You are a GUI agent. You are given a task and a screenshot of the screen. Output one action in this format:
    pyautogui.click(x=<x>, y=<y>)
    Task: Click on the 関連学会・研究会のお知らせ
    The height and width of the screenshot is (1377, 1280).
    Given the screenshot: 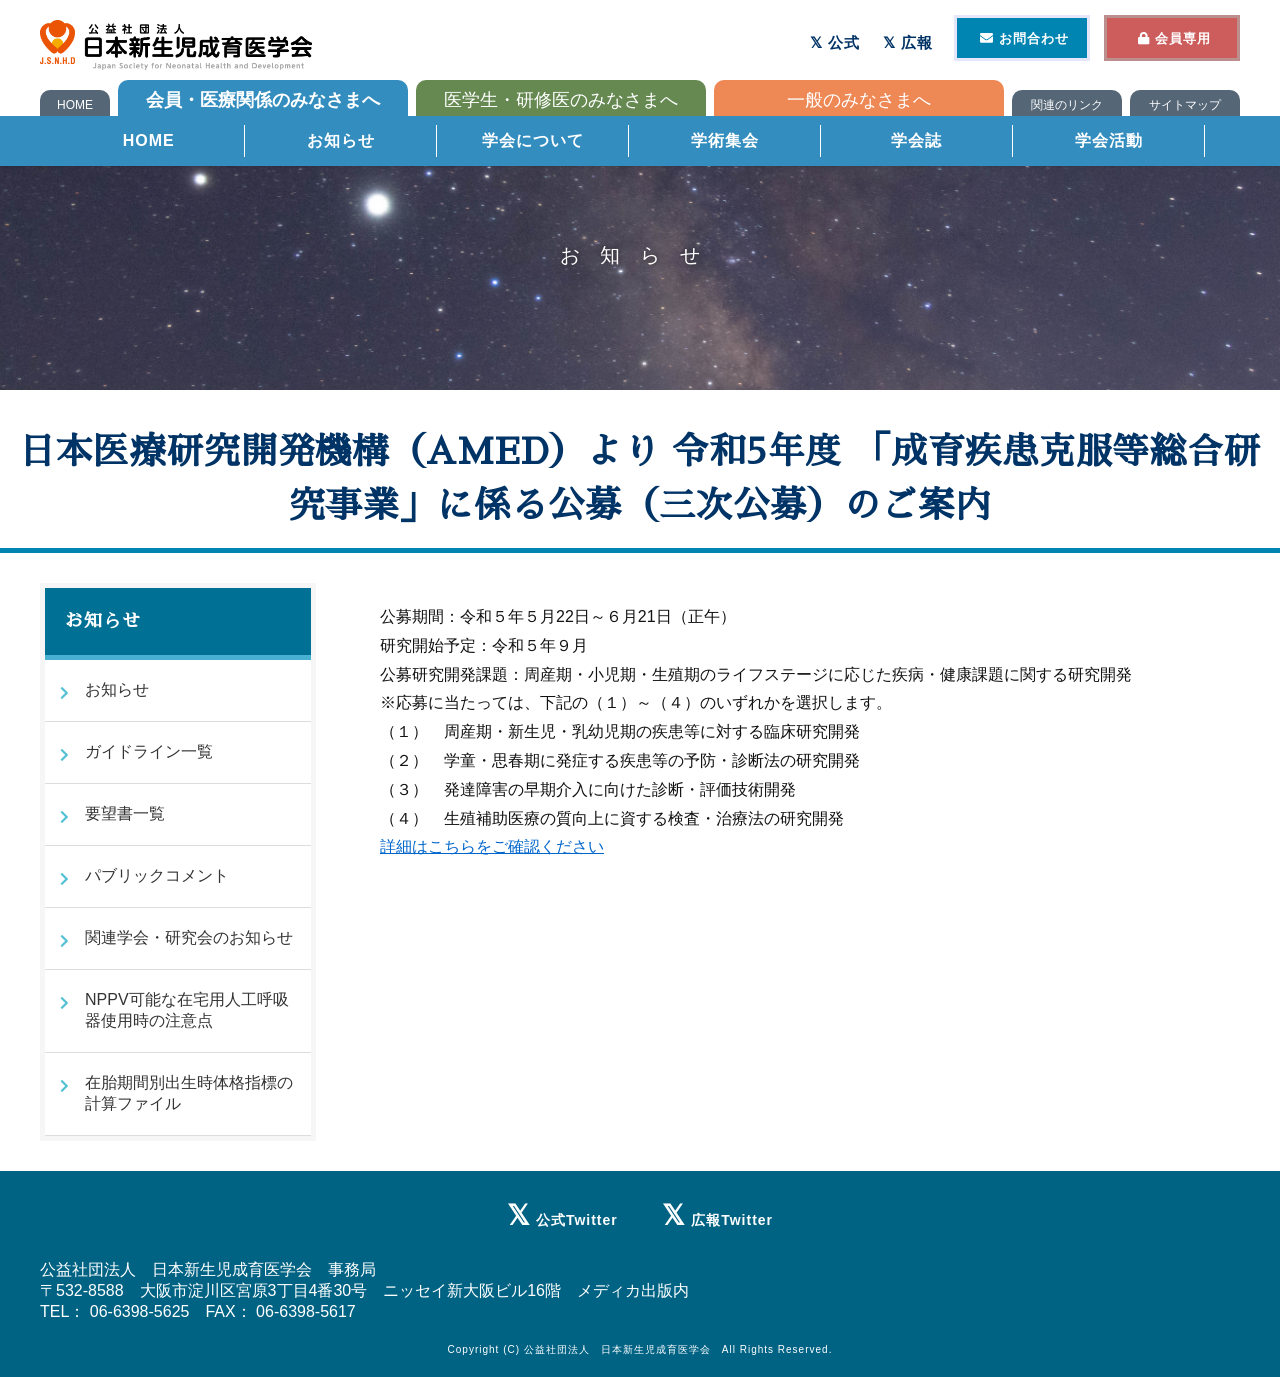 What is the action you would take?
    pyautogui.click(x=189, y=937)
    